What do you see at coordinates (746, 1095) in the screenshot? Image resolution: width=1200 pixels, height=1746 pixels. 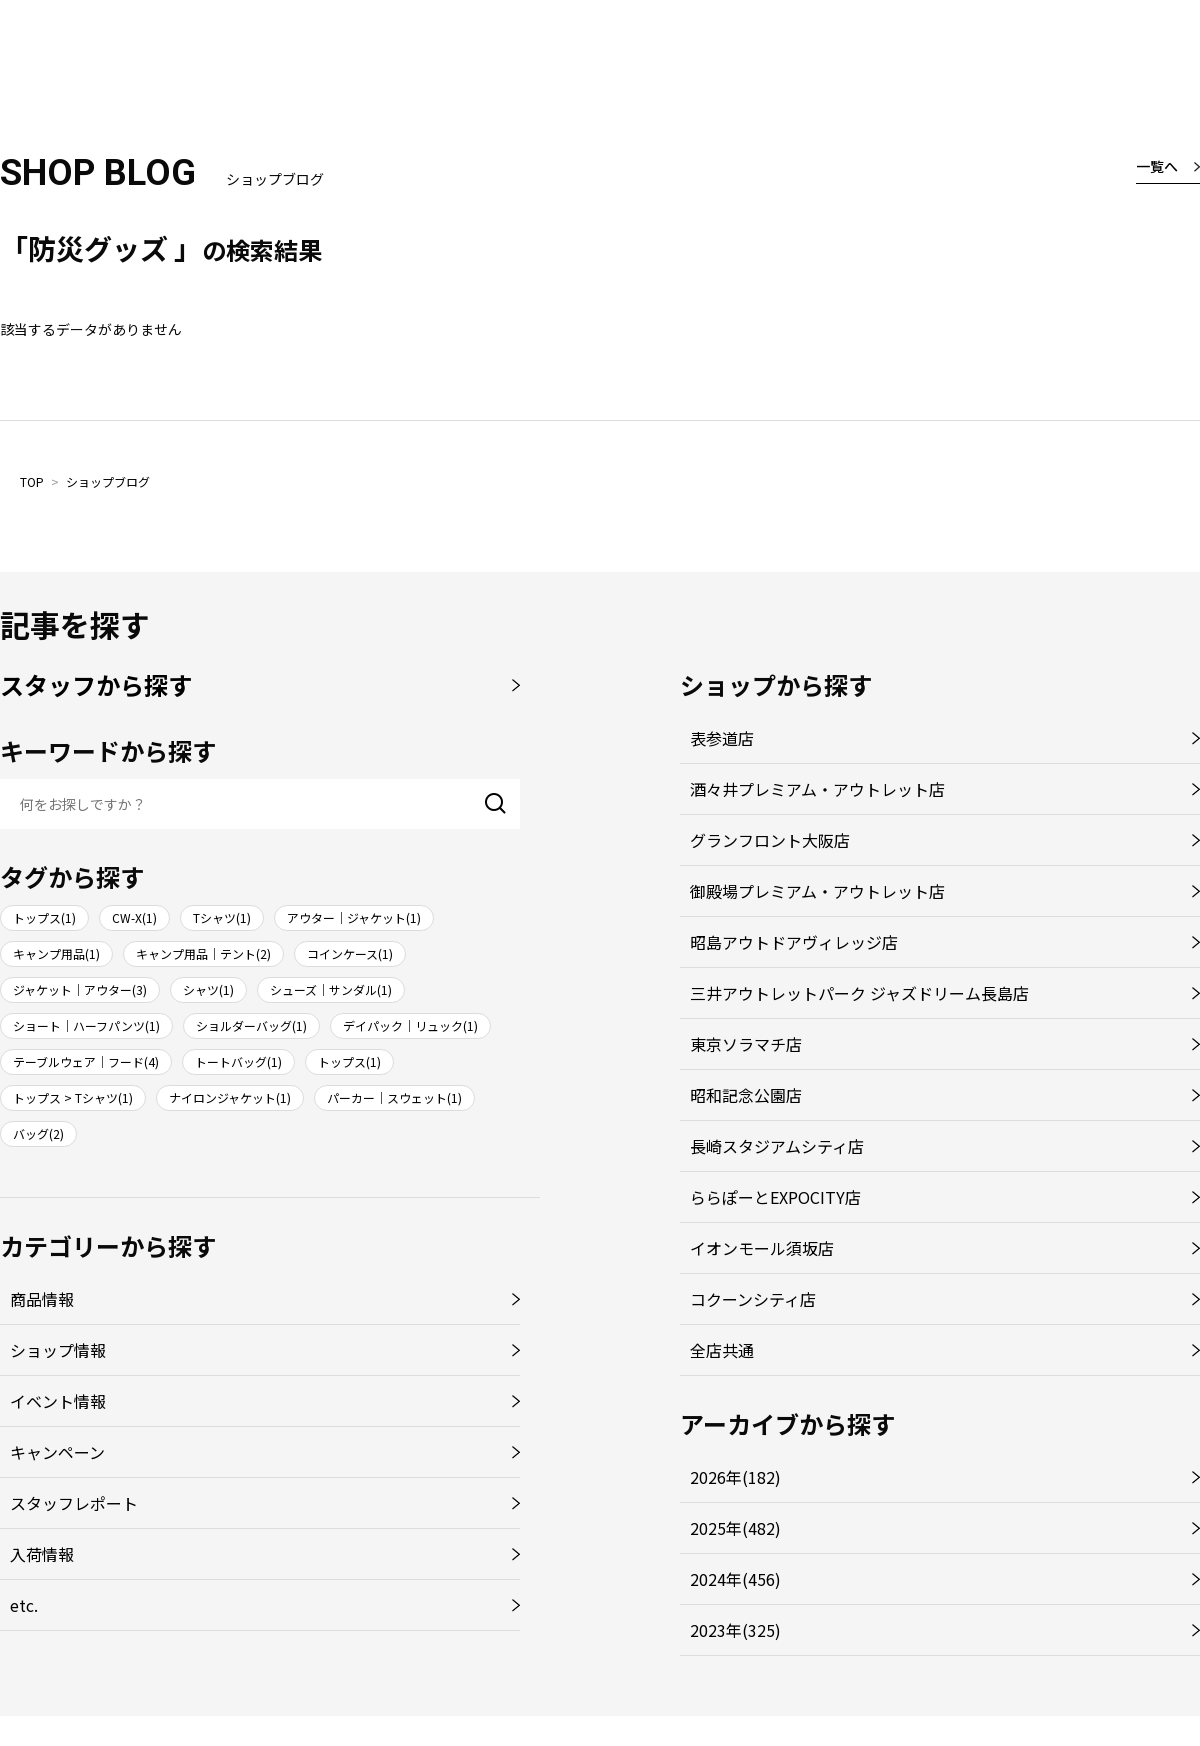 I see `昭和記念公園店` at bounding box center [746, 1095].